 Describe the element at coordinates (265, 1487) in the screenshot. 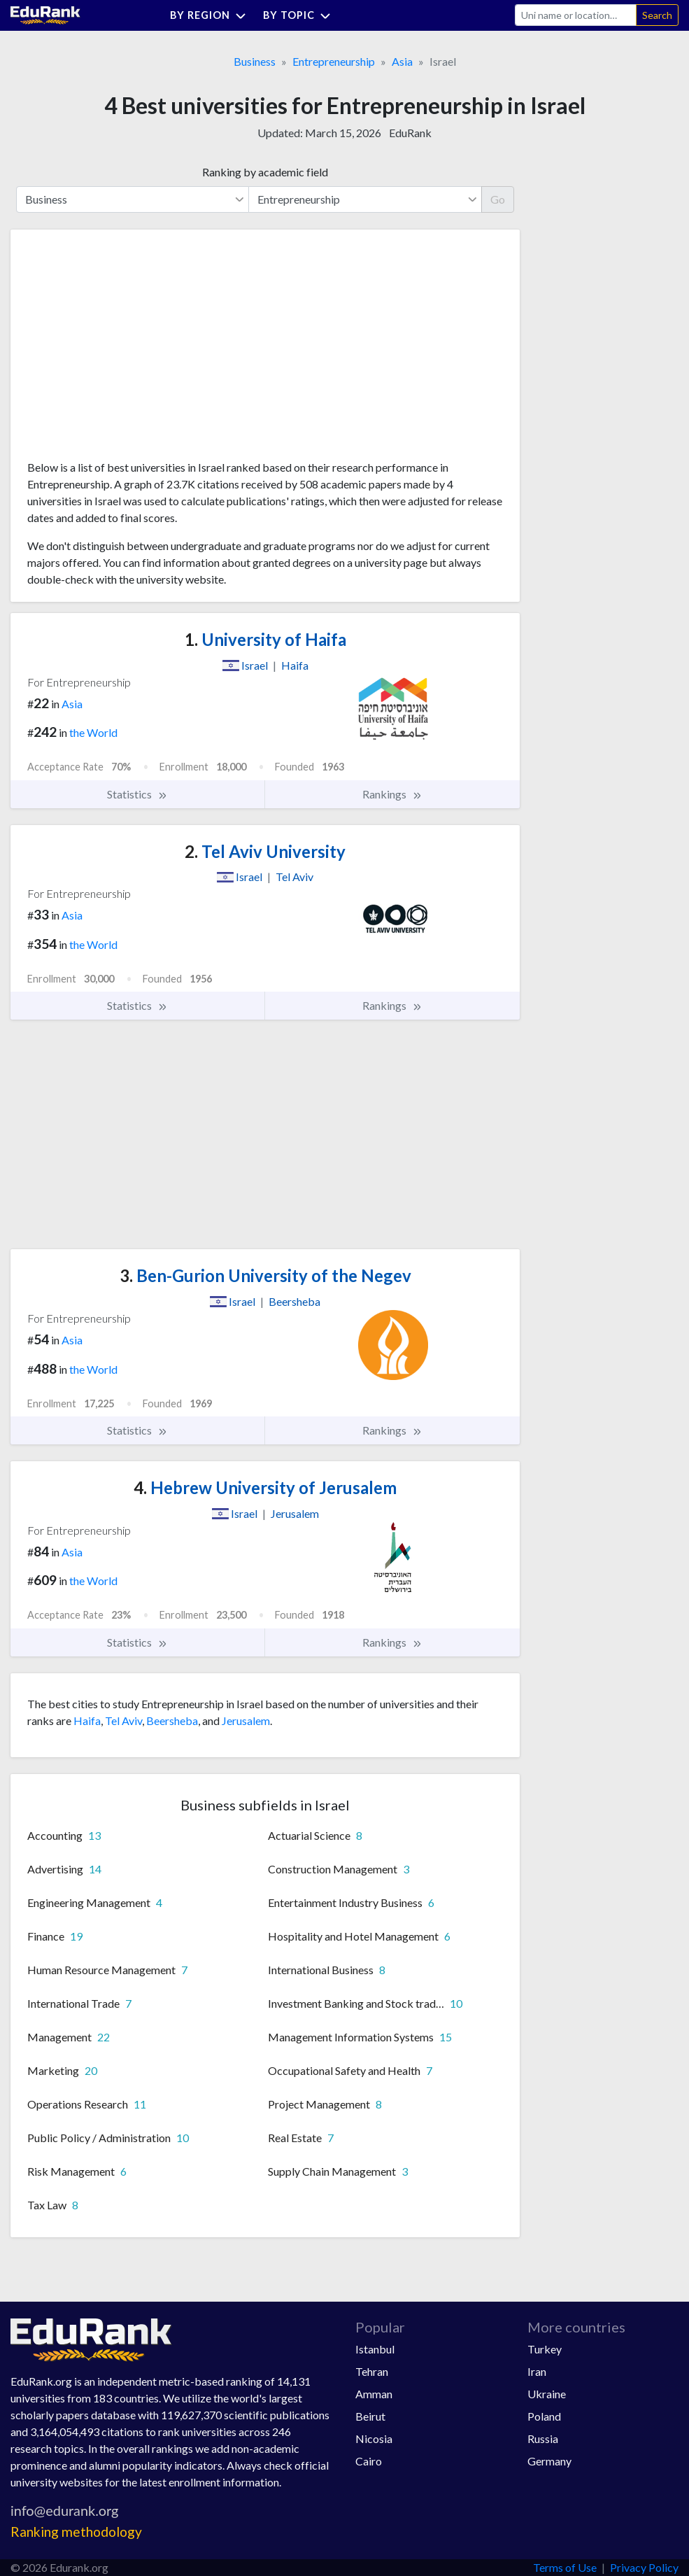

I see `Hebrew University of Jerusalem` at that location.